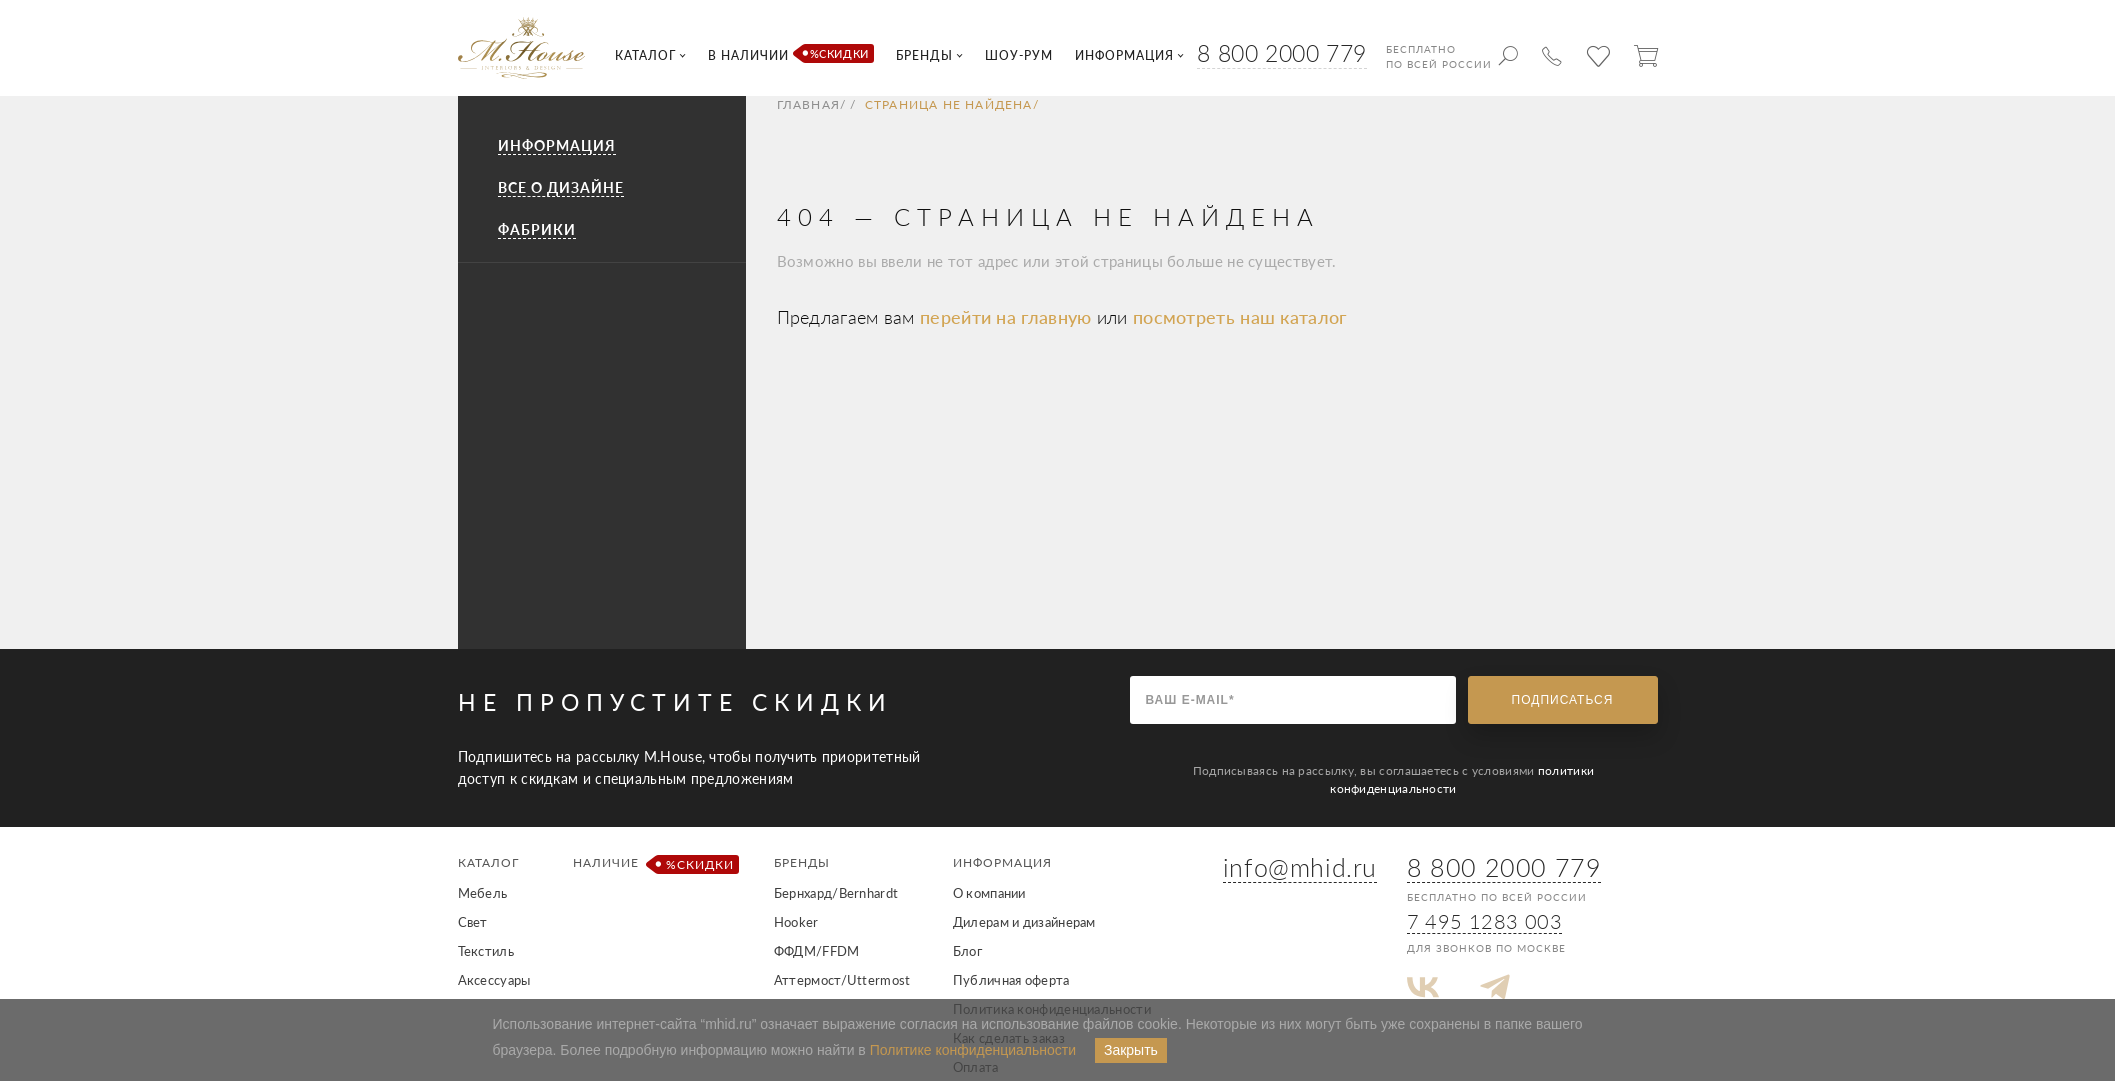 Image resolution: width=2115 pixels, height=1081 pixels. Describe the element at coordinates (1300, 867) in the screenshot. I see `info@mhid.ru` at that location.